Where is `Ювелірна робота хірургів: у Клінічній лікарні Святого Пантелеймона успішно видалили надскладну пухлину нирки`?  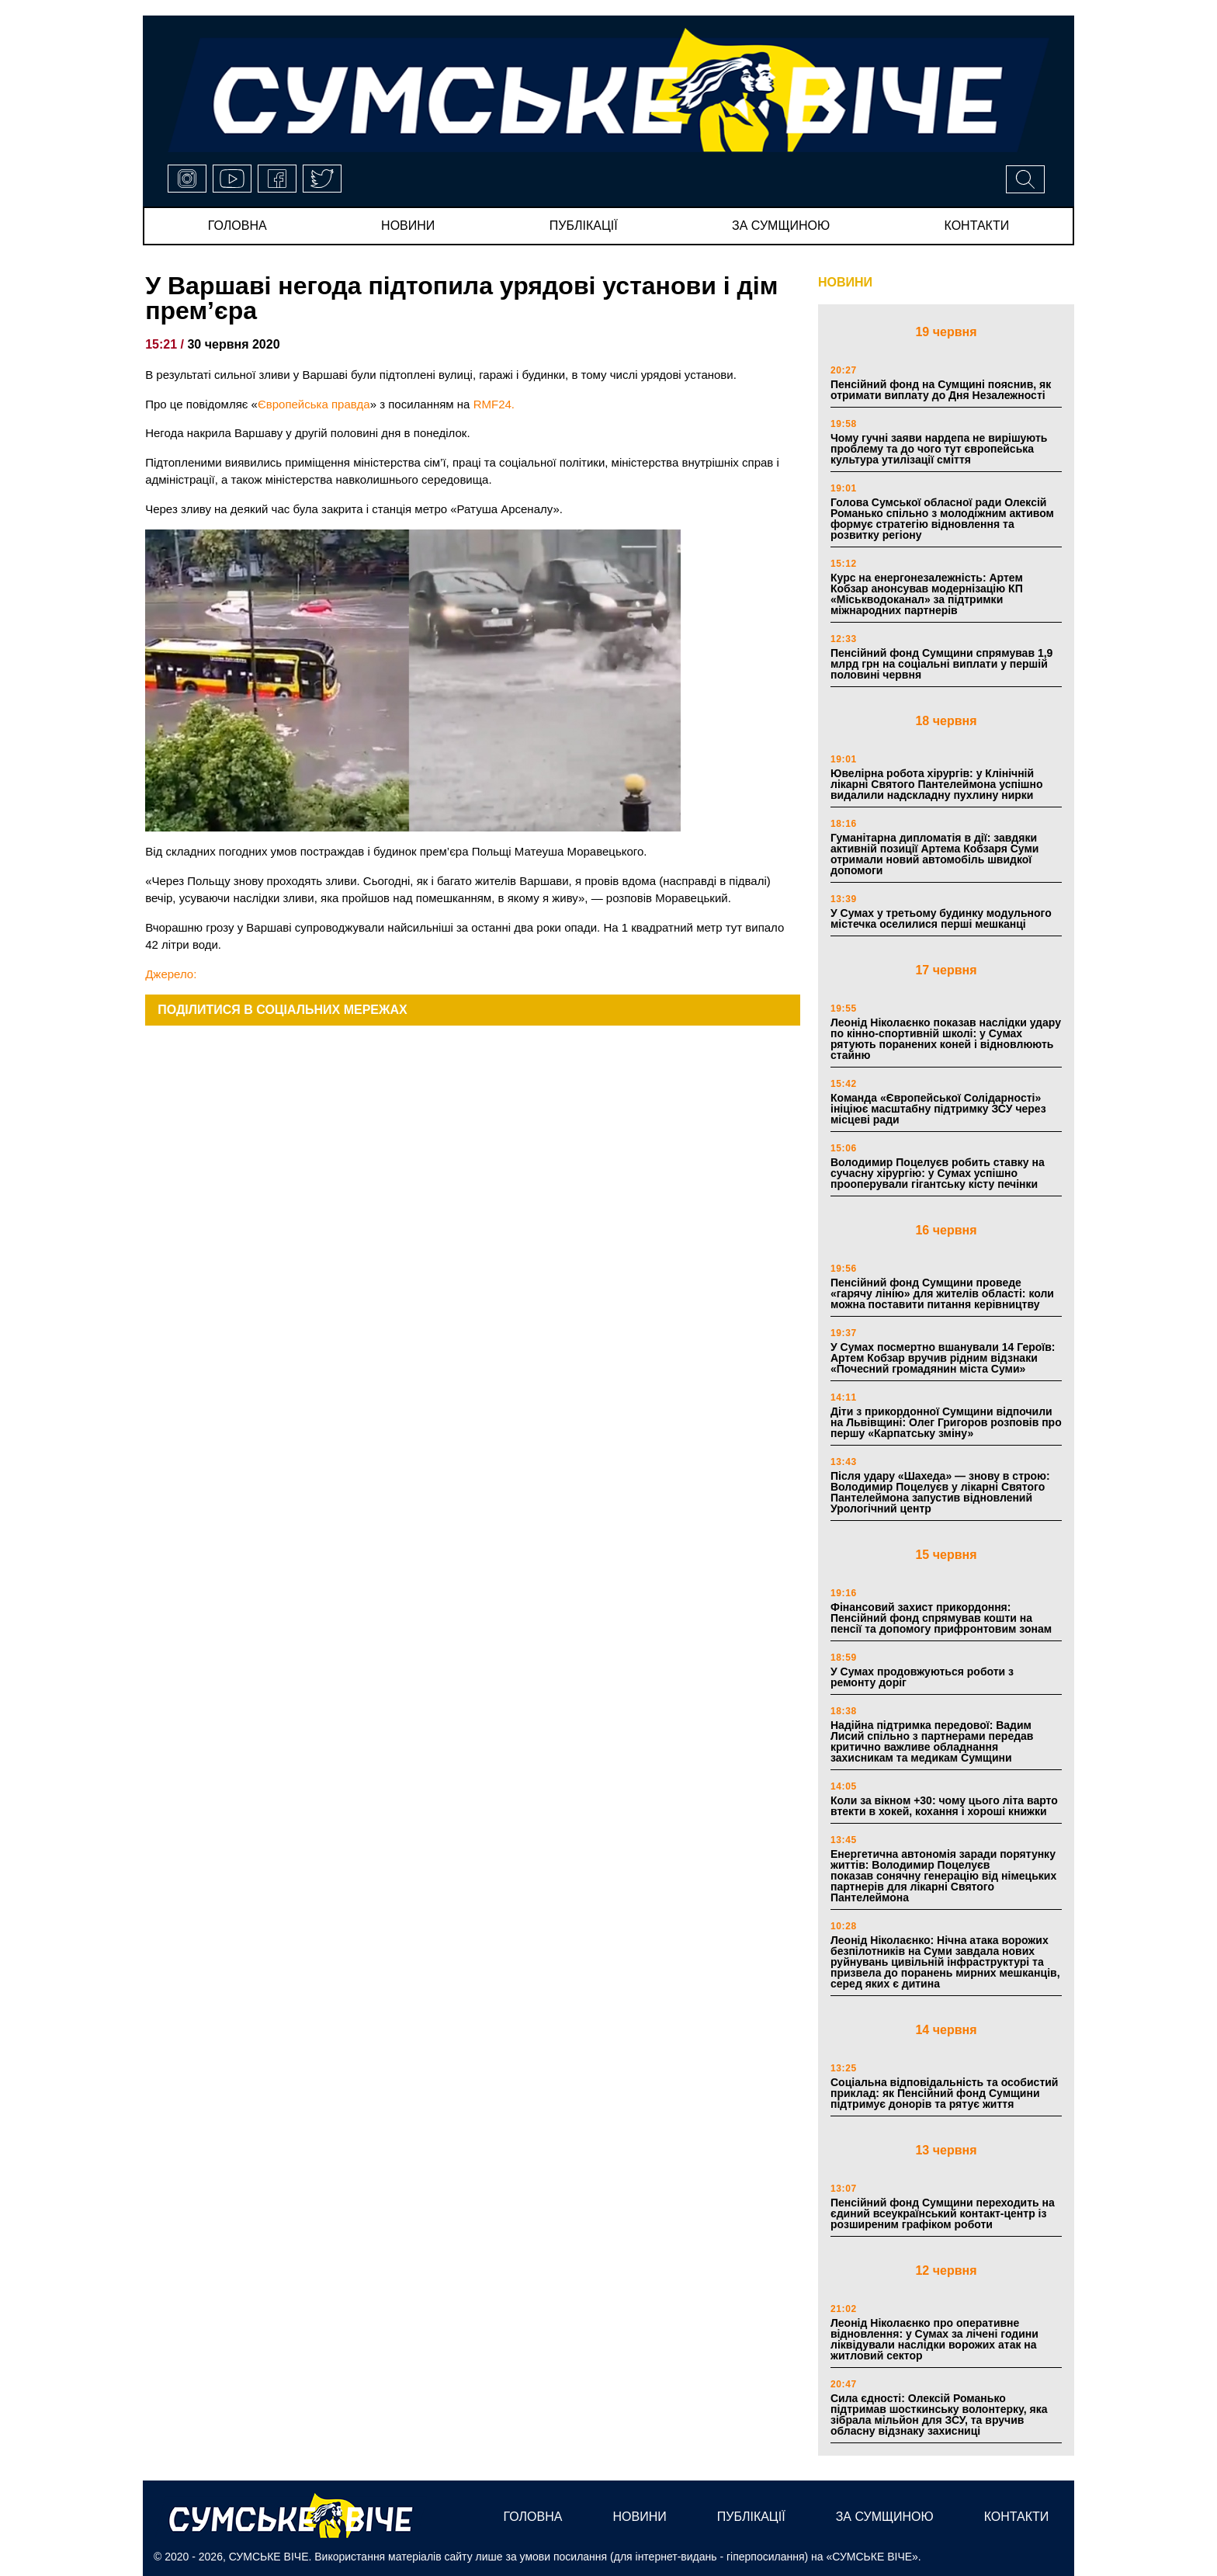 Ювелірна робота хірургів: у Клінічній лікарні Святого Пантелеймона успішно видалили надскладну пухлину нирки is located at coordinates (936, 784).